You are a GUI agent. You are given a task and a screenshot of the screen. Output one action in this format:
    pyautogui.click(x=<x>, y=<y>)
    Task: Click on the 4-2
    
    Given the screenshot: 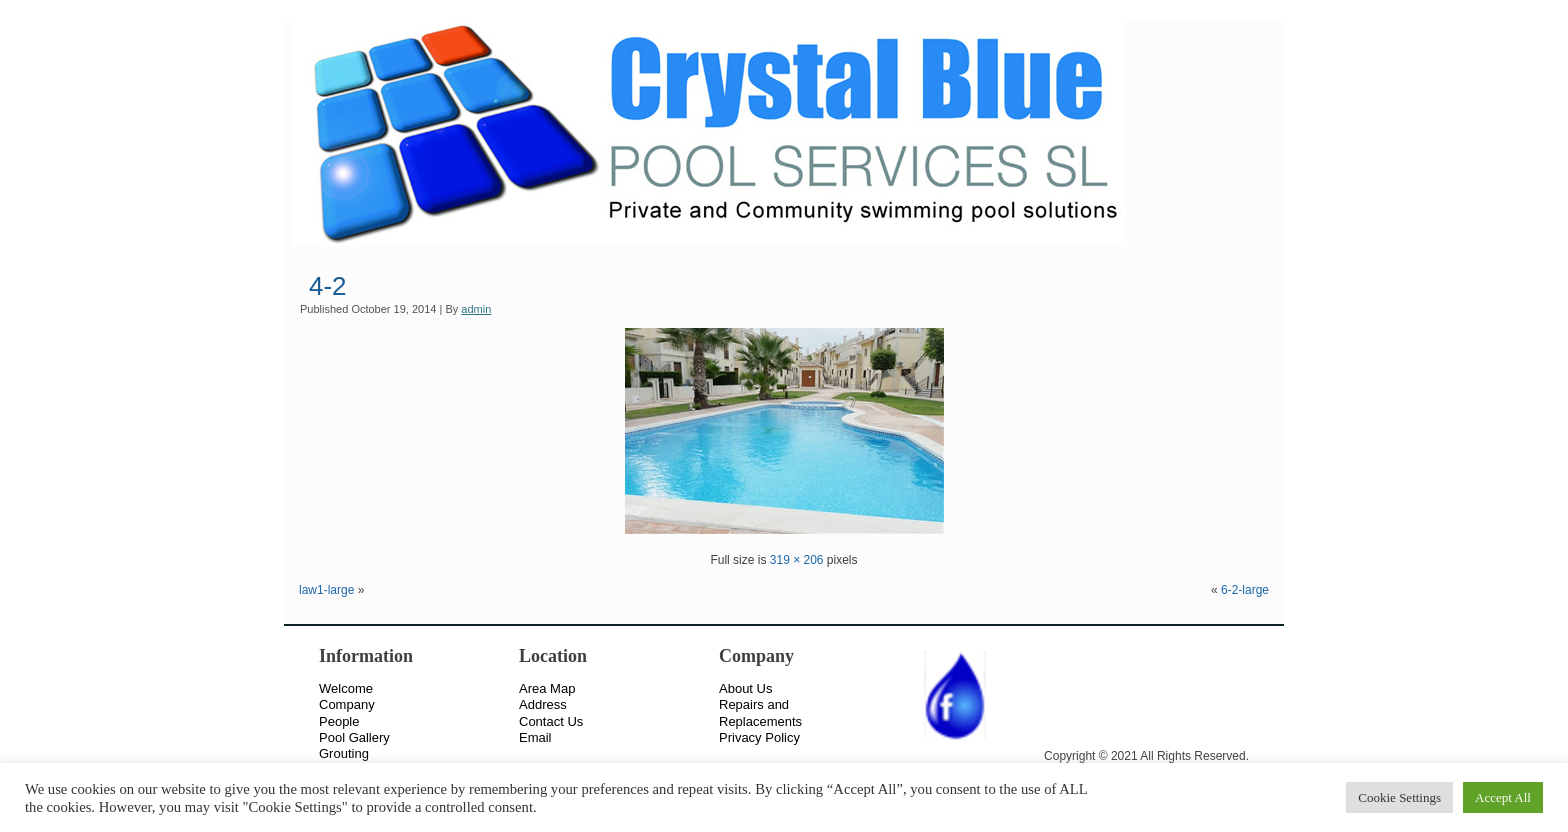 What is the action you would take?
    pyautogui.click(x=328, y=286)
    